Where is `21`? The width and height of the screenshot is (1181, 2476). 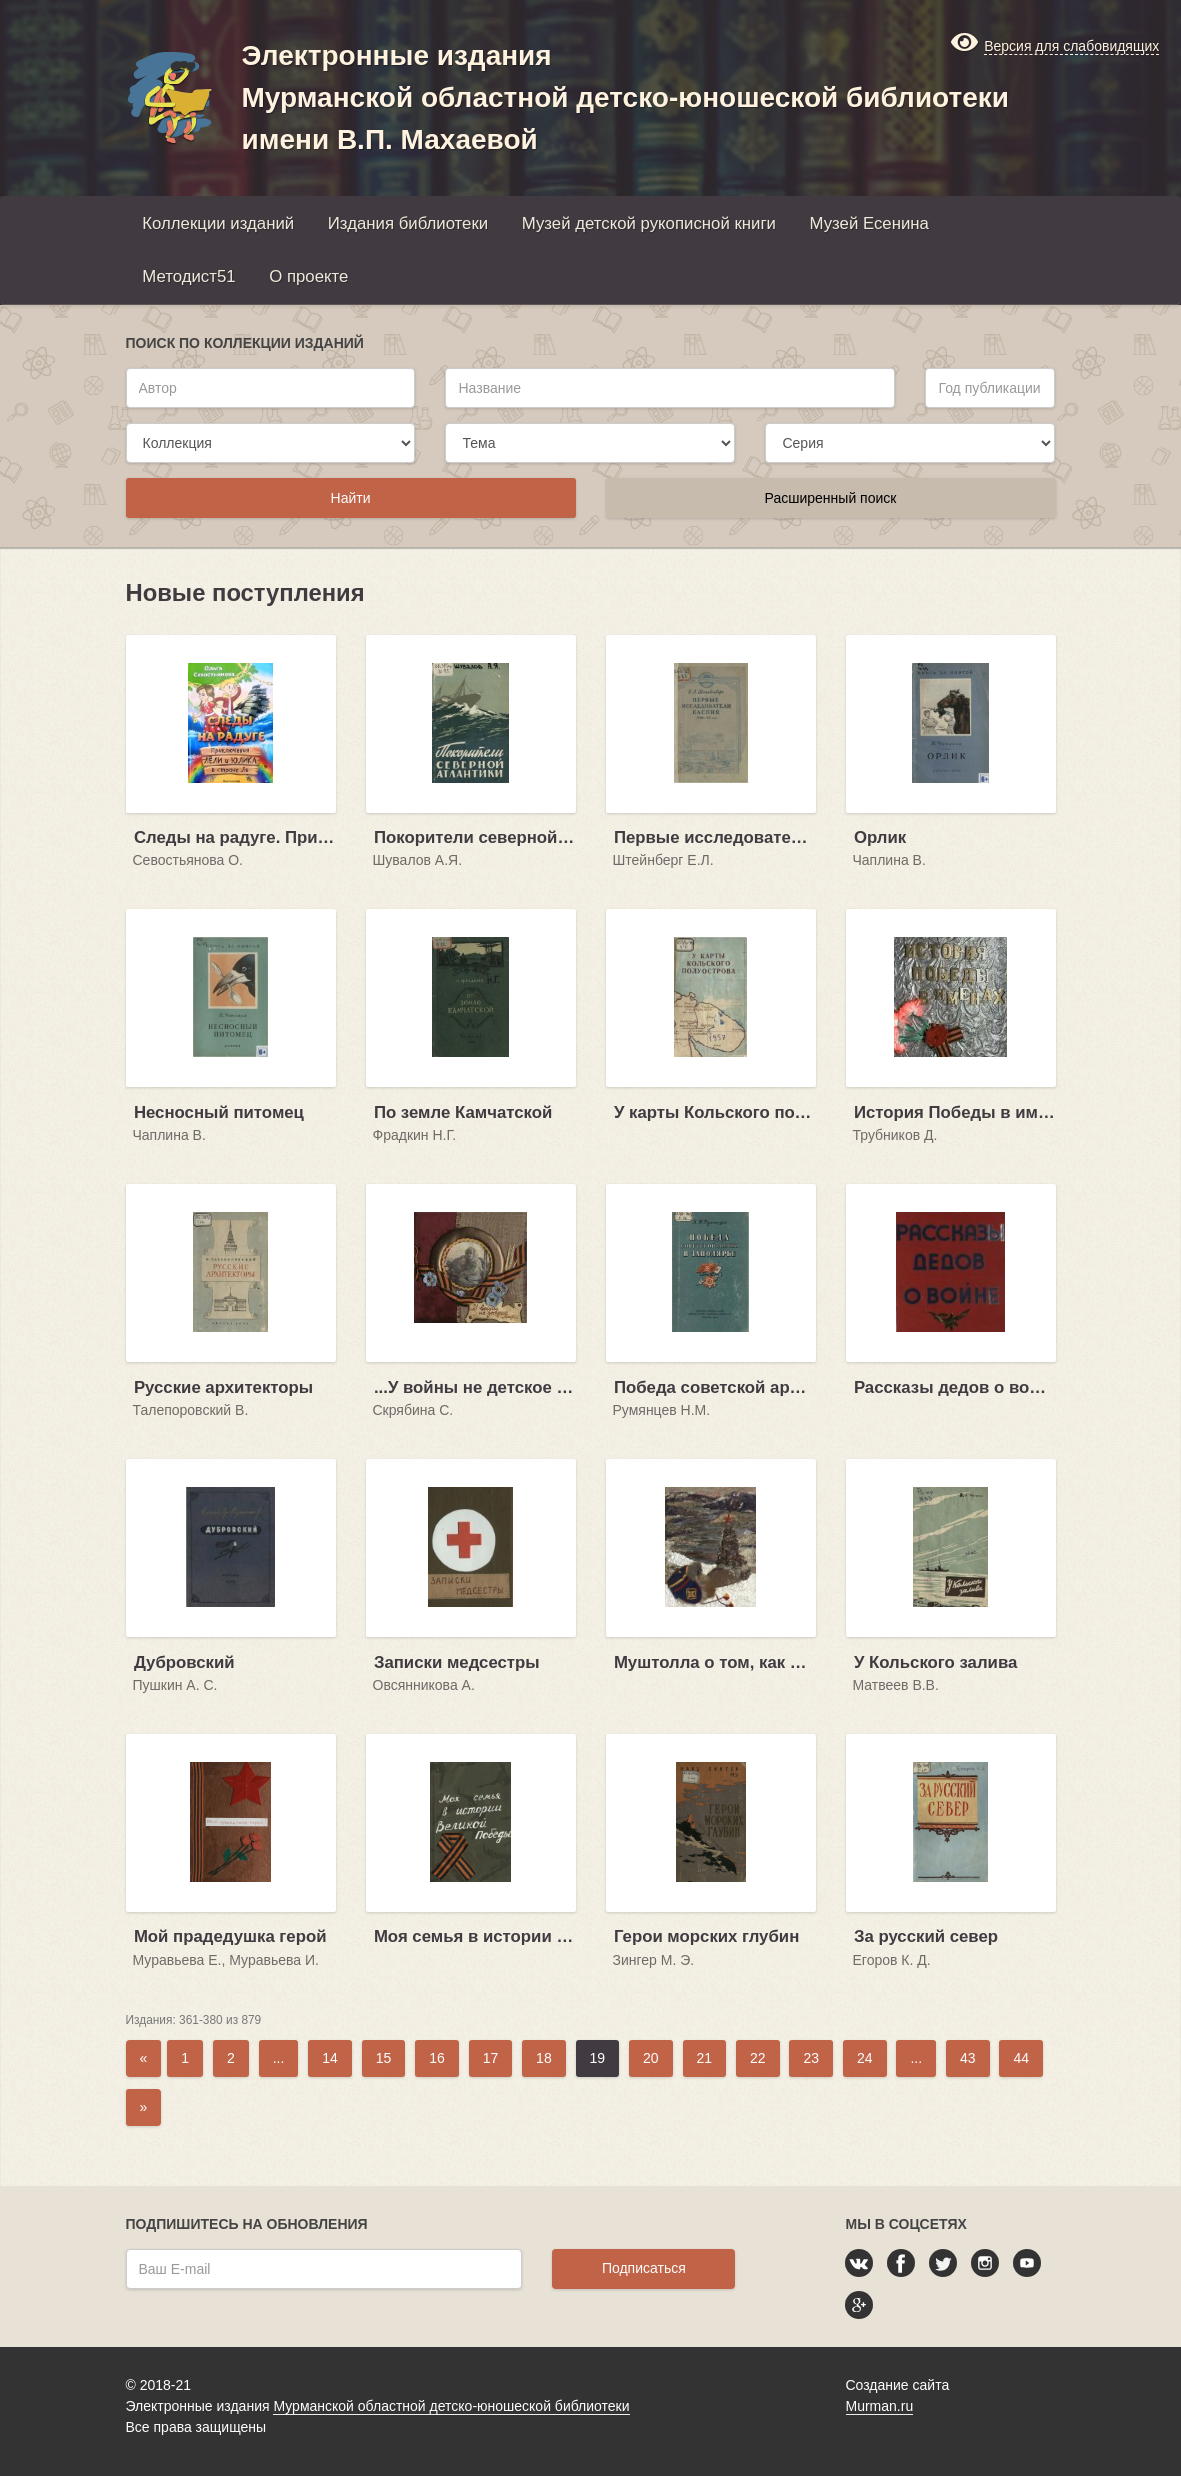 21 is located at coordinates (705, 2058).